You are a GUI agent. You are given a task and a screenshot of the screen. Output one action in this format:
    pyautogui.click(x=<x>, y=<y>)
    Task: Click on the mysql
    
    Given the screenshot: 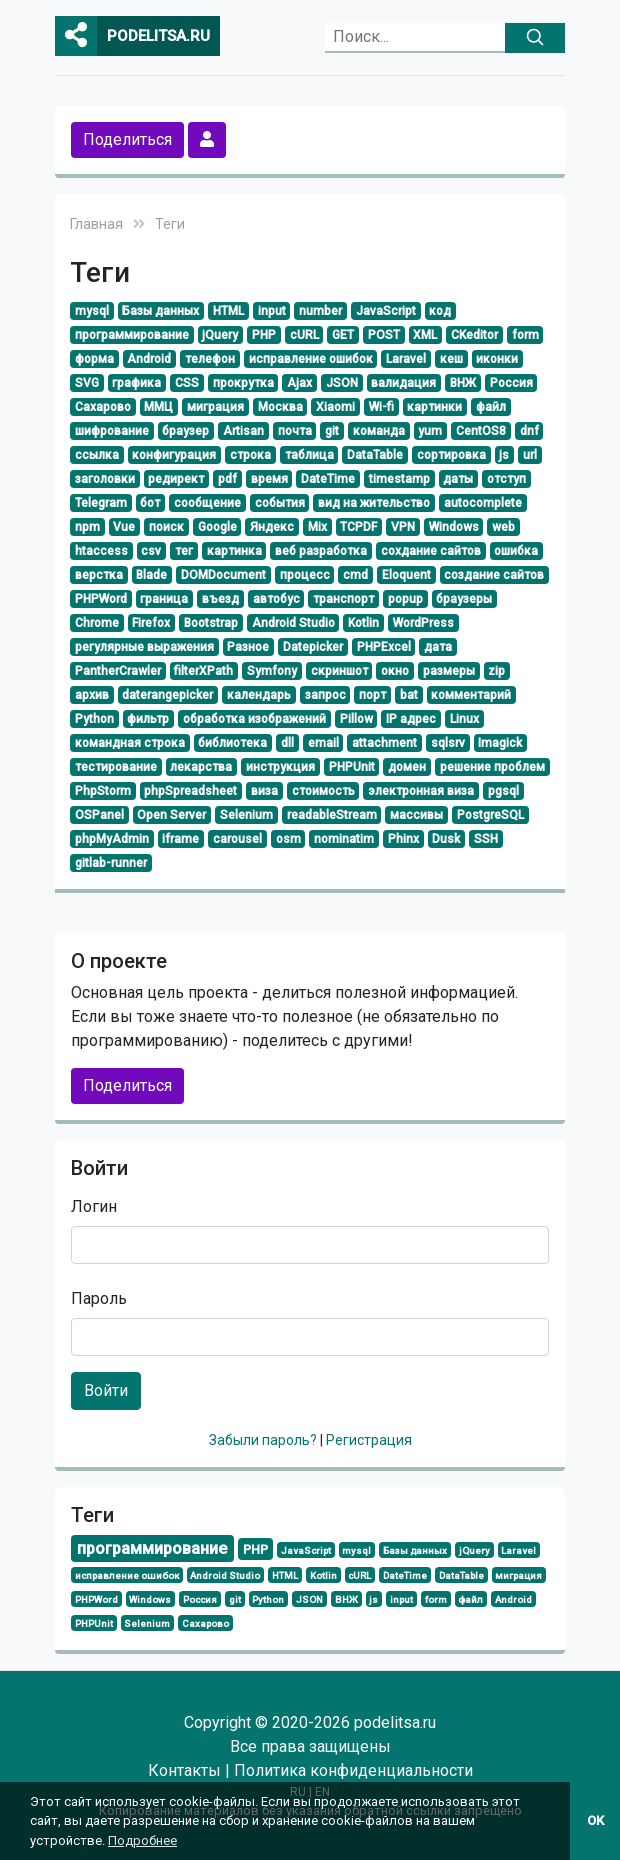 What is the action you would take?
    pyautogui.click(x=92, y=311)
    